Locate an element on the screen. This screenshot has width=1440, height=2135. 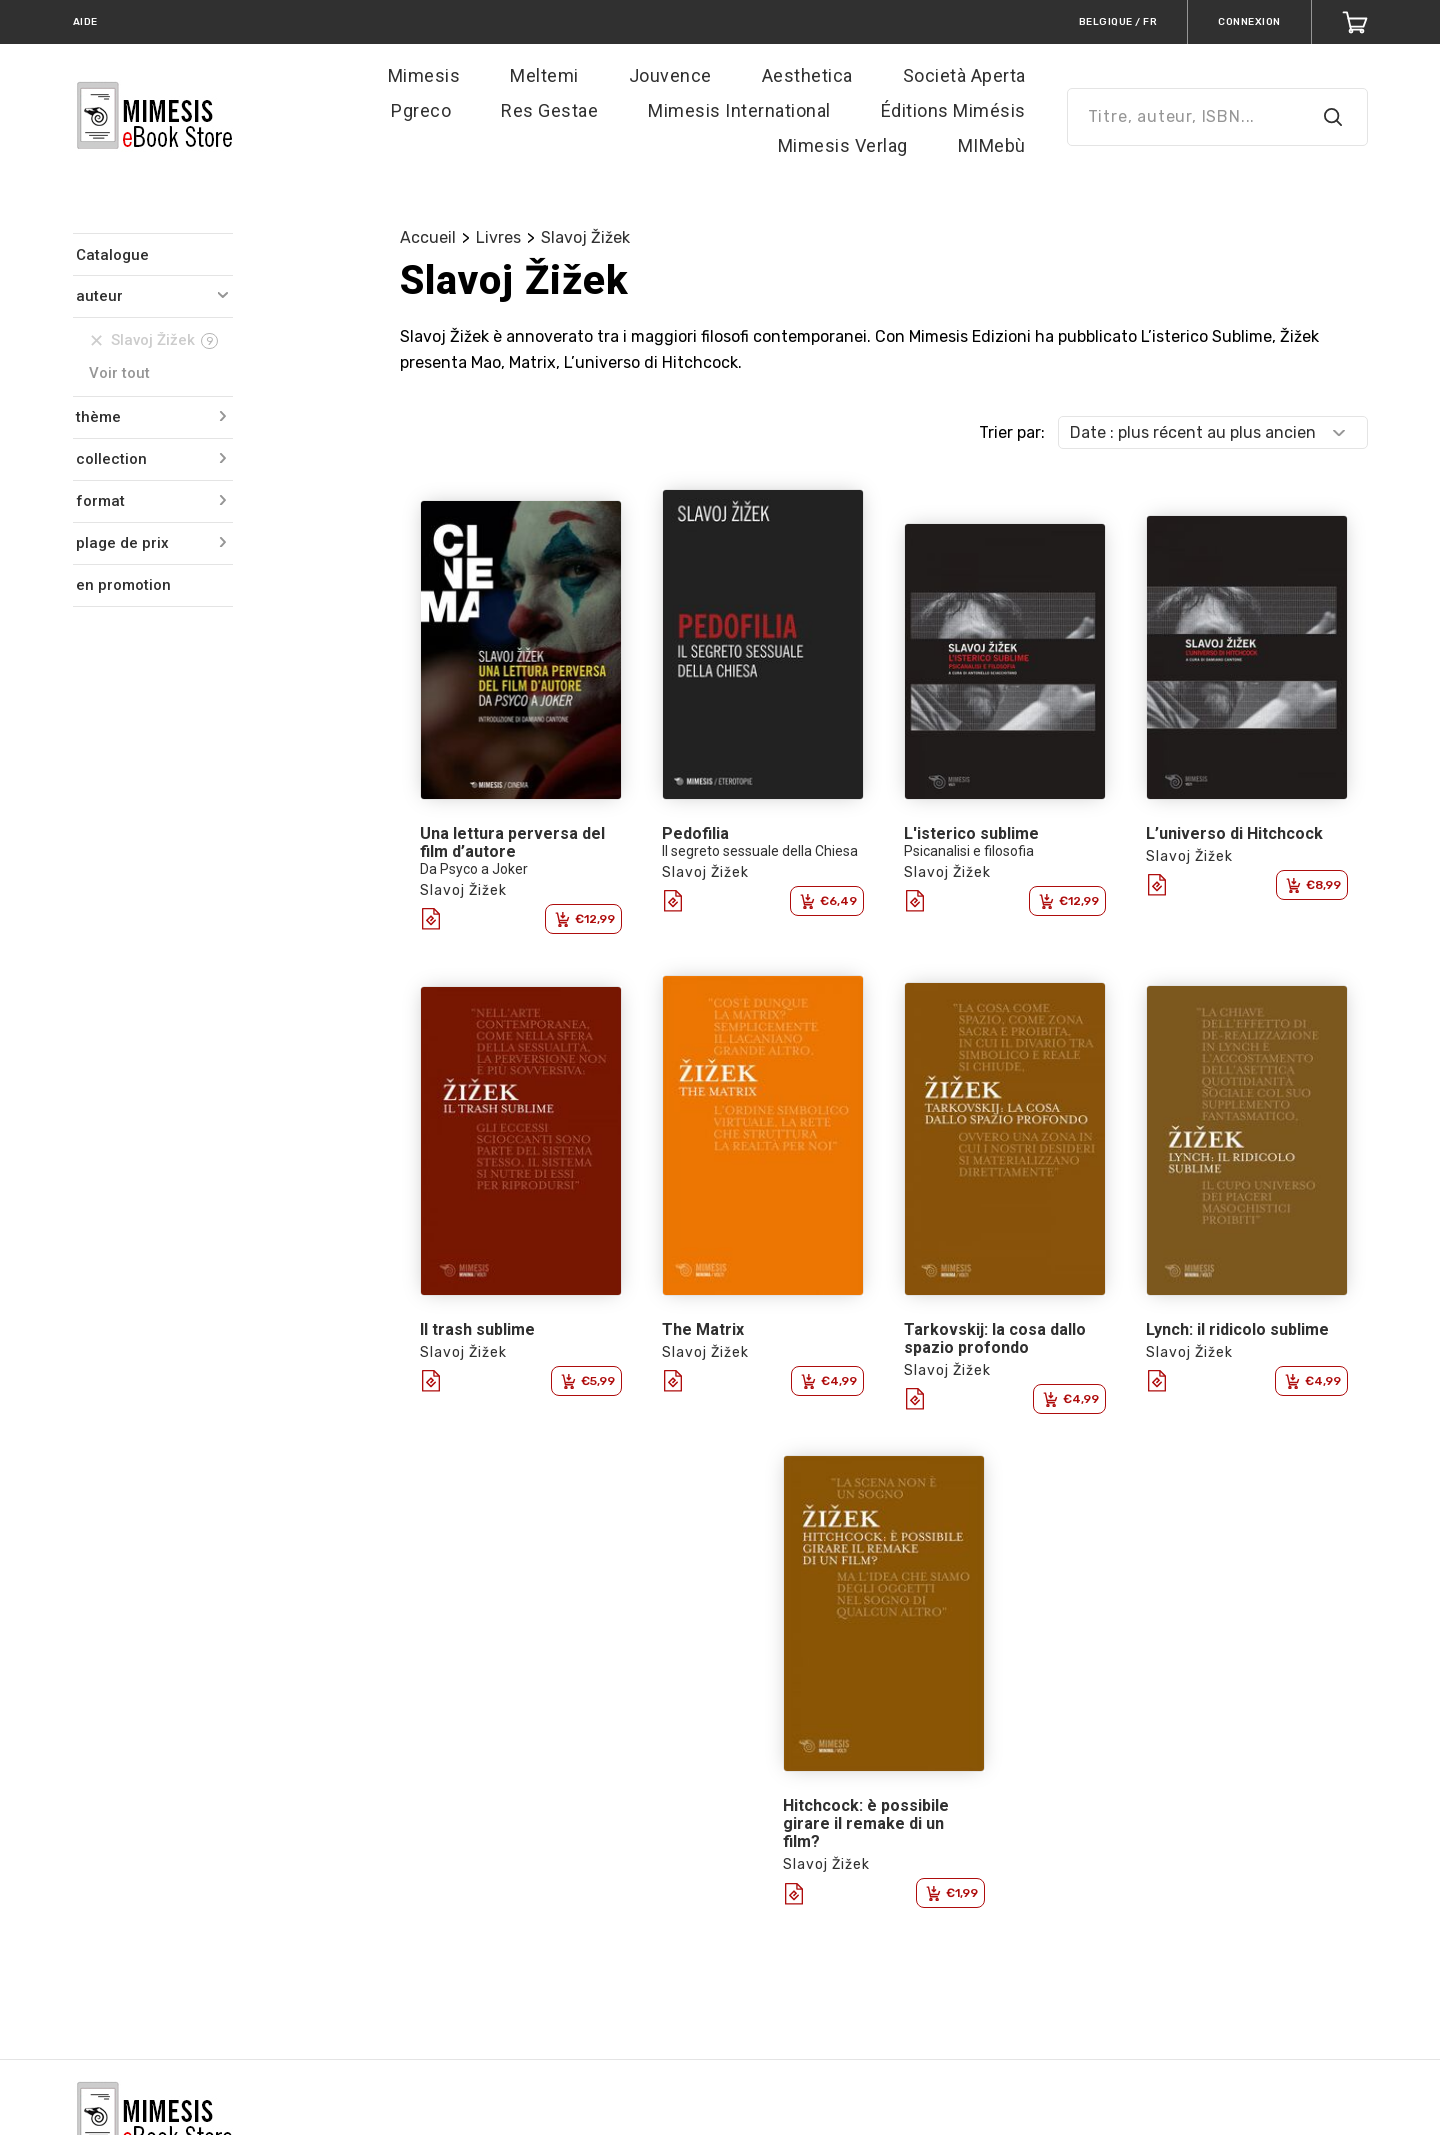
Meltemi is located at coordinates (544, 75).